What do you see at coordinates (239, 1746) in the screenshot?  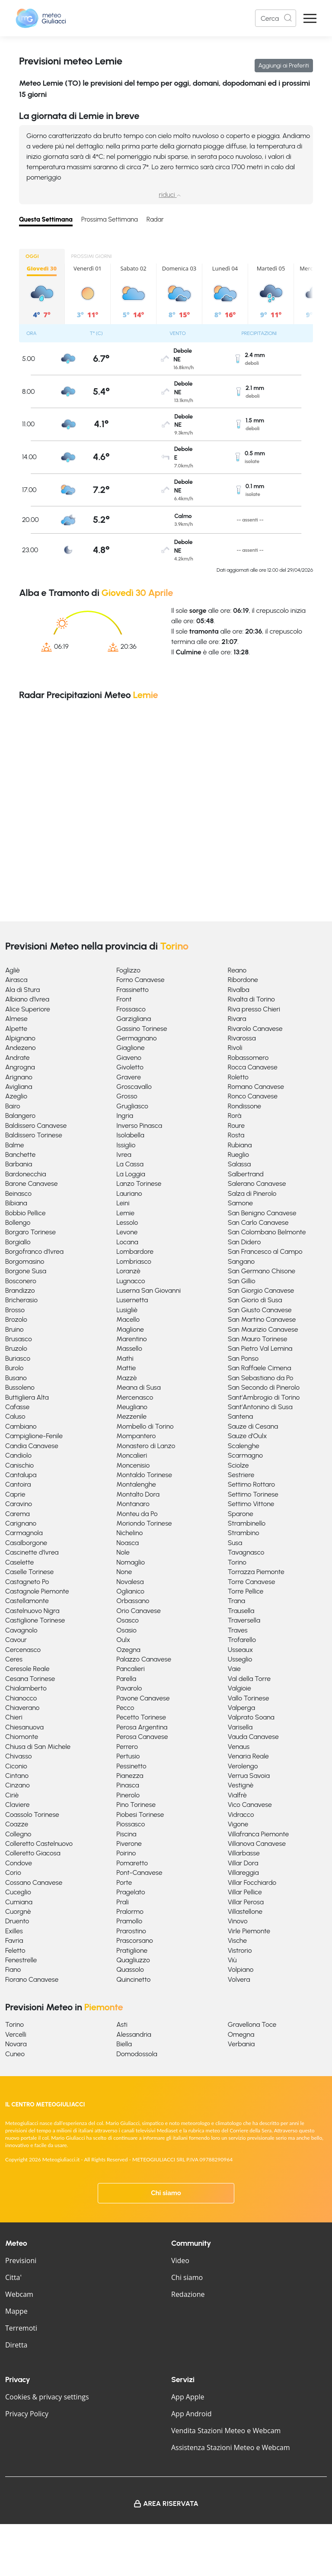 I see `Venaus` at bounding box center [239, 1746].